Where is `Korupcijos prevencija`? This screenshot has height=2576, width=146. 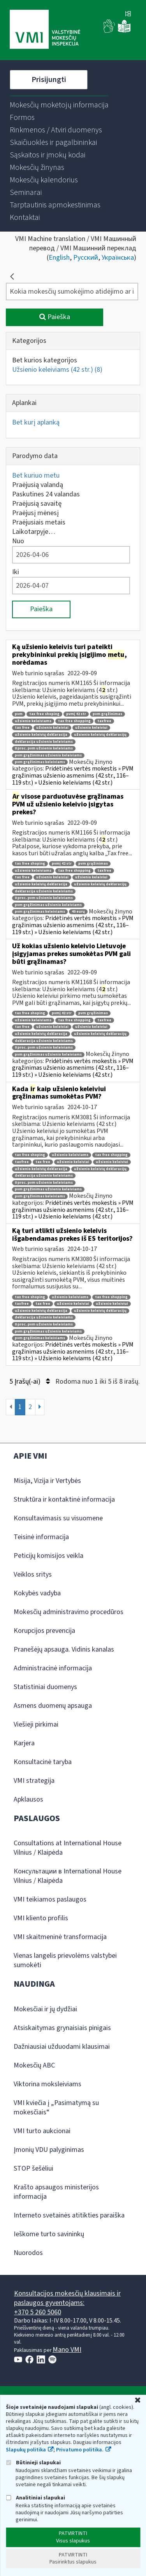
Korupcijos prevencija is located at coordinates (44, 1631).